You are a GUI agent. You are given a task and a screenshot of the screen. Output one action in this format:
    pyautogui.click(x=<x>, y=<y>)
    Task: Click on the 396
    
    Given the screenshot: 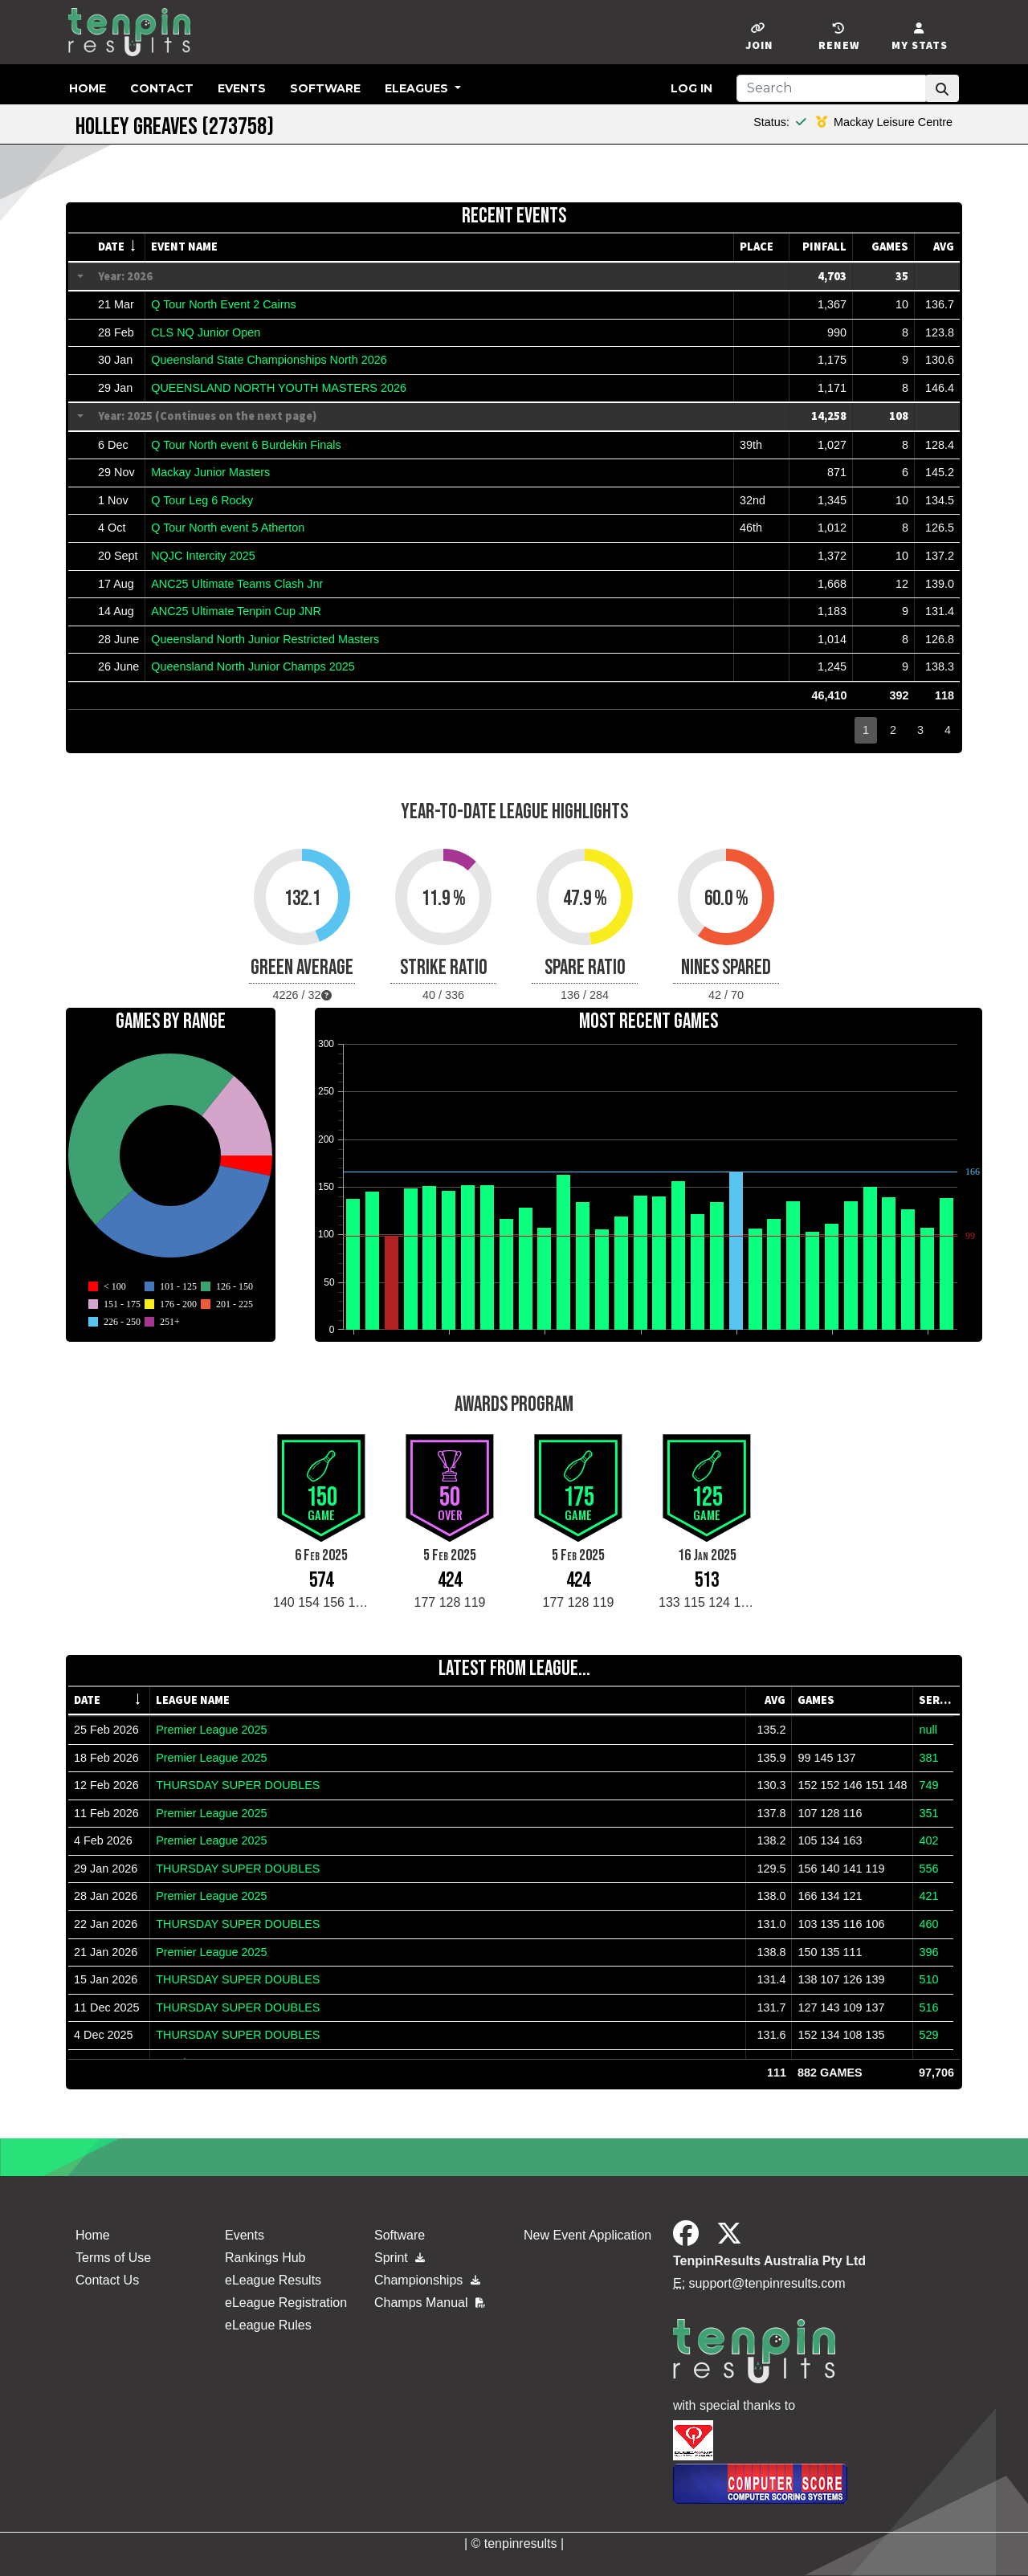 What is the action you would take?
    pyautogui.click(x=928, y=1952)
    